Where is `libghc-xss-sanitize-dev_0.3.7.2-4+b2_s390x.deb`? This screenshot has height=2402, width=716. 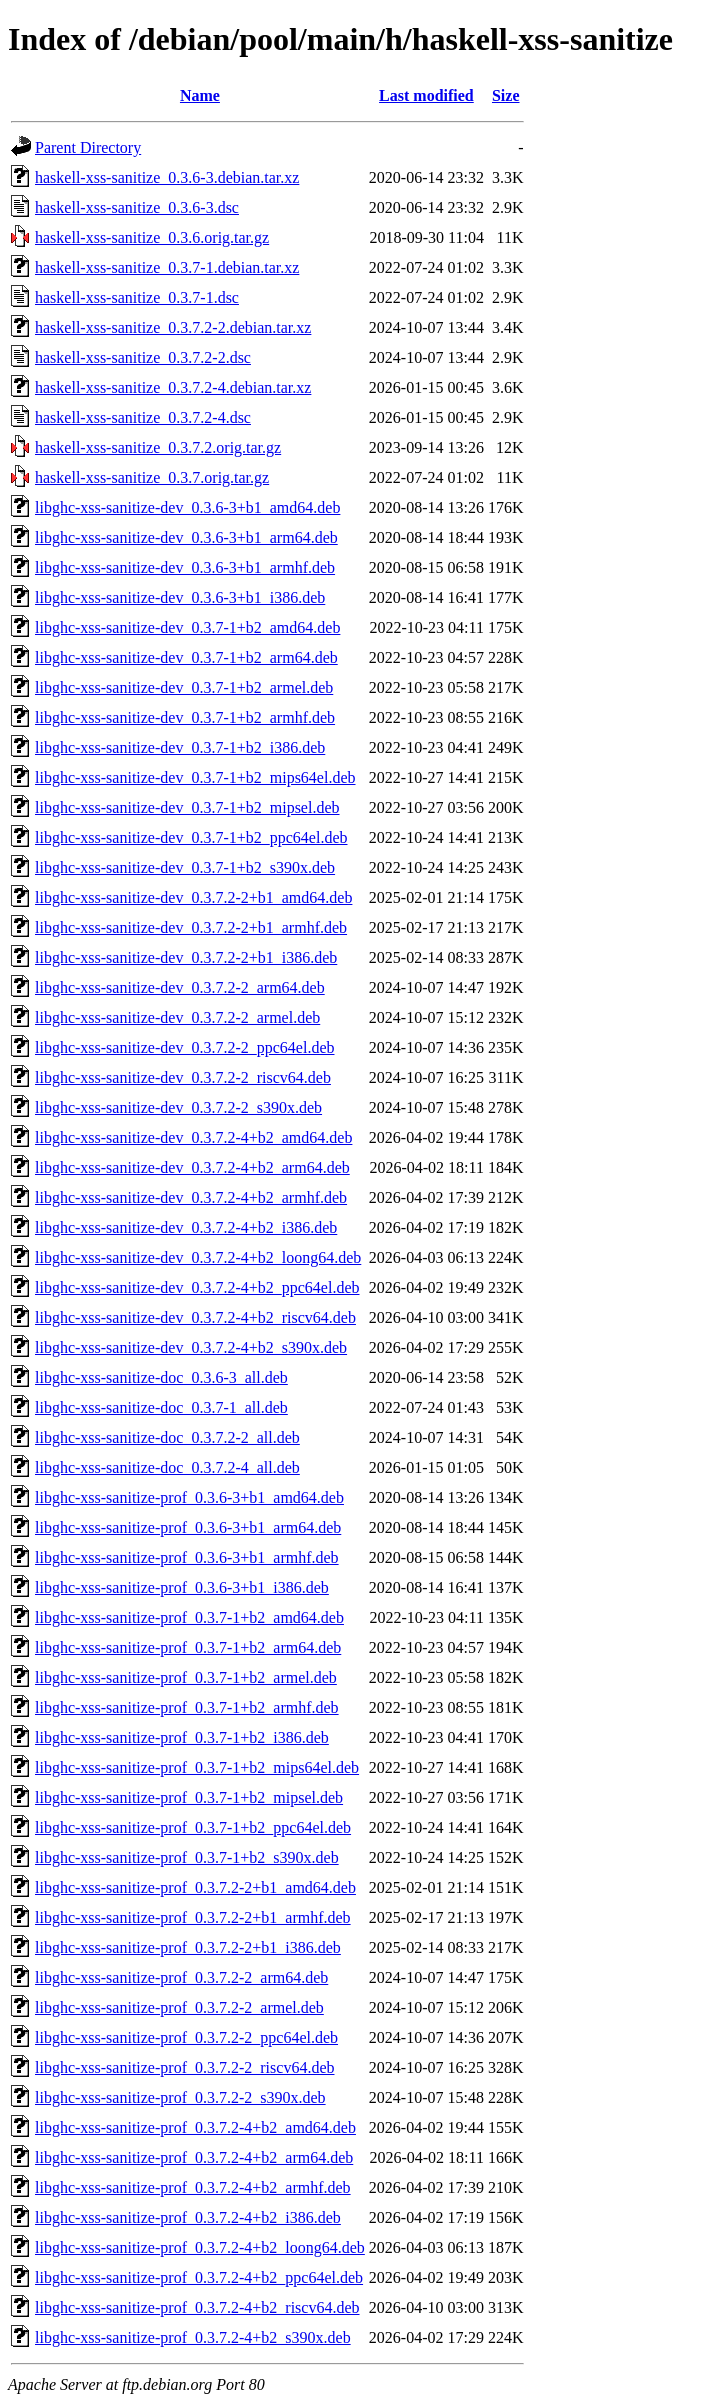
libghc-xss-sanitize-dev_0.3.7.2-4+b2_s390x.deb is located at coordinates (191, 1347).